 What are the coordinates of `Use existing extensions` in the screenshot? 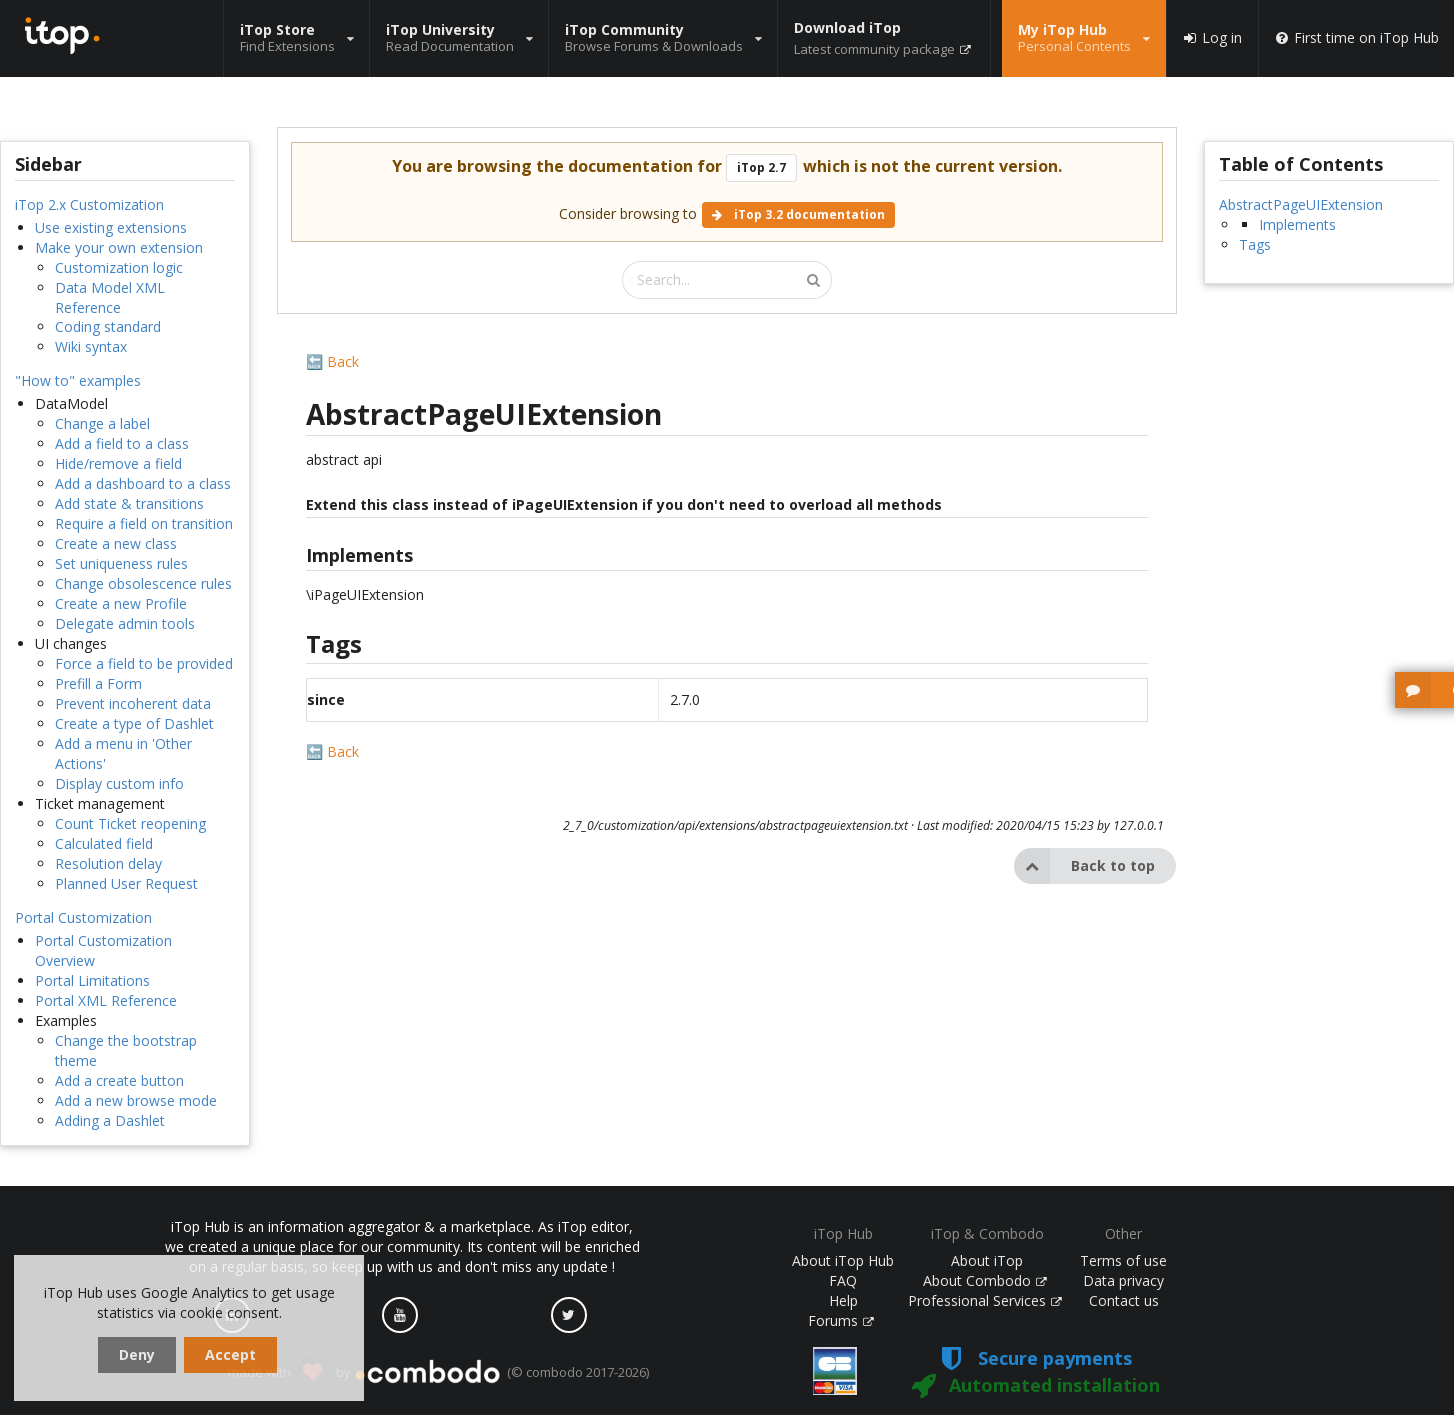 It's located at (111, 227).